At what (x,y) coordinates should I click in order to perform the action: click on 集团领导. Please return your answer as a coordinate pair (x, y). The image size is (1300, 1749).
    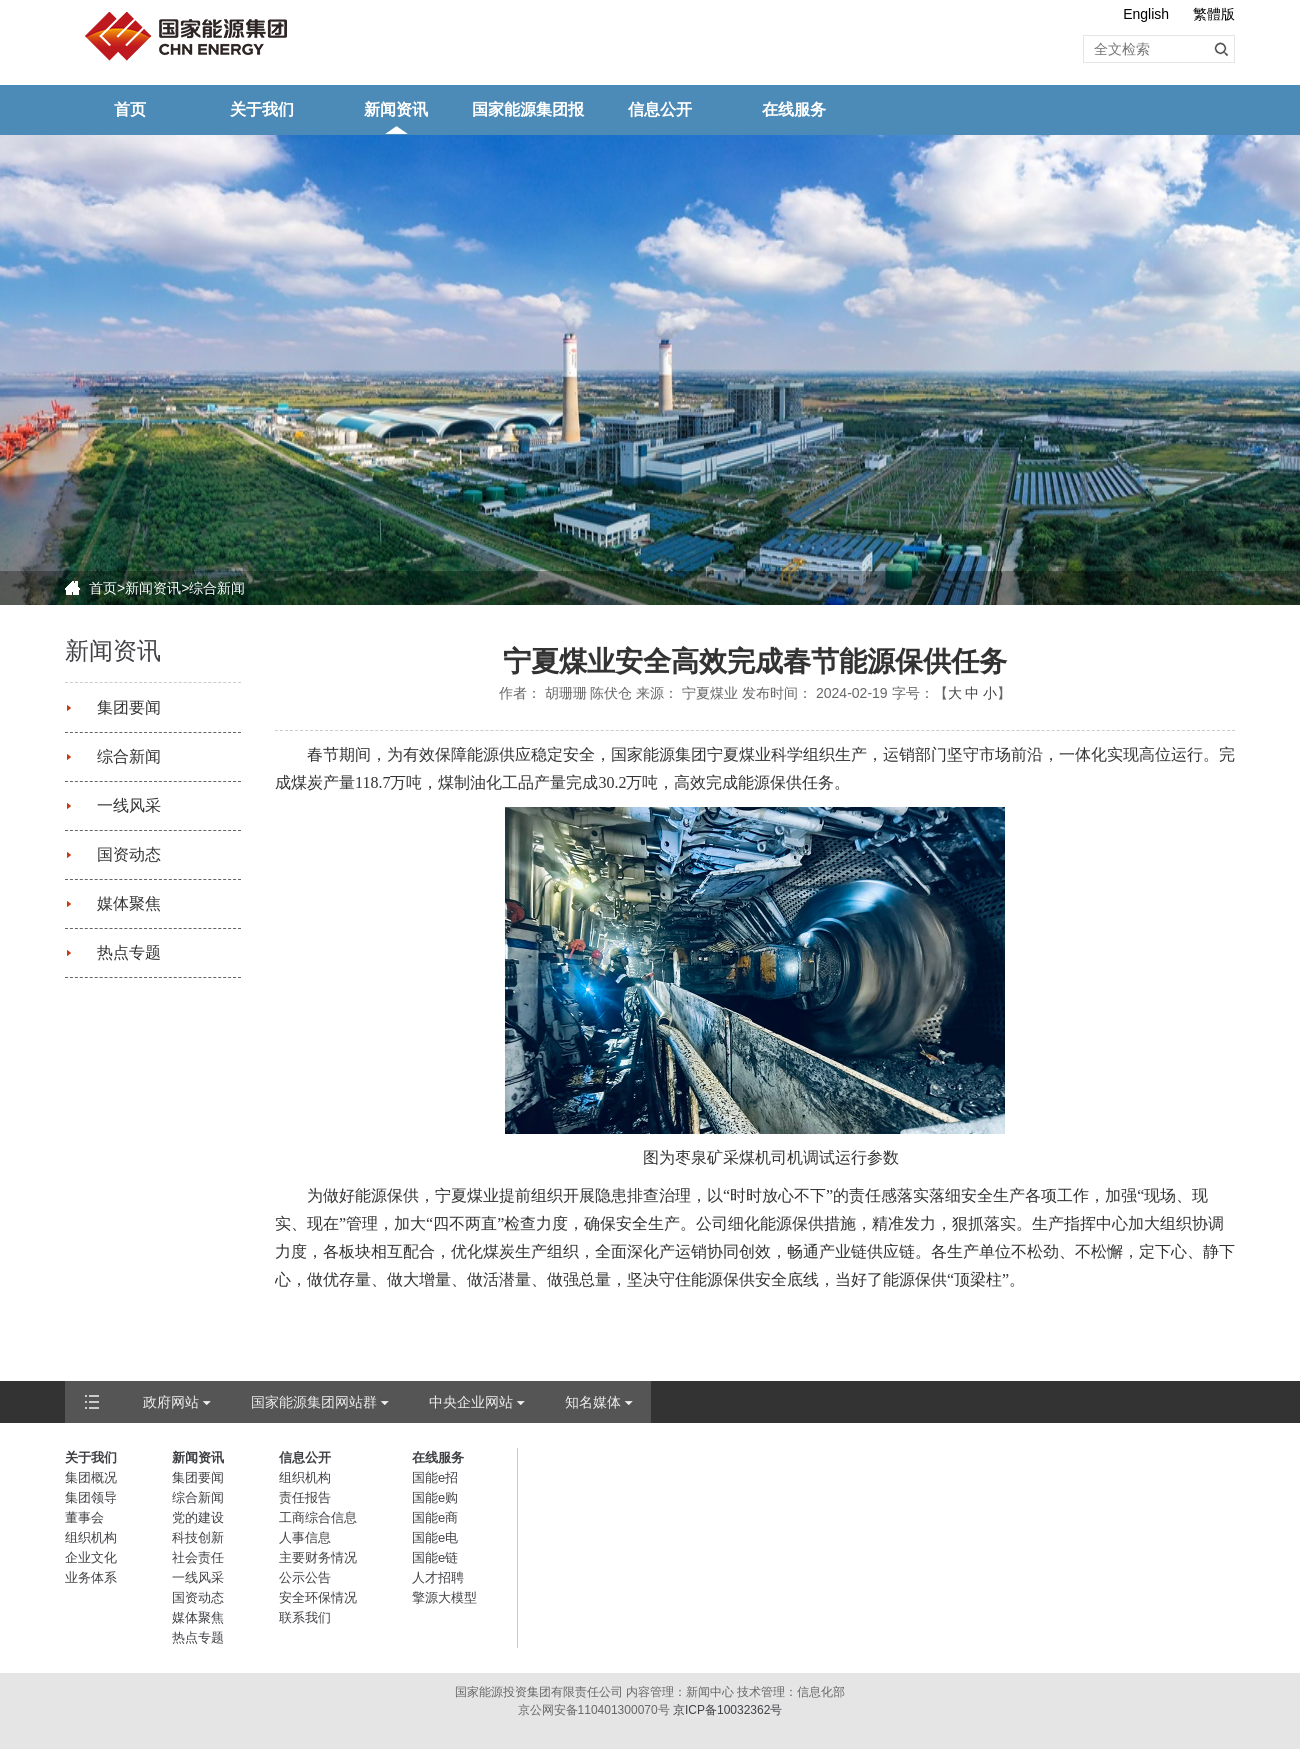
    Looking at the image, I should click on (91, 1497).